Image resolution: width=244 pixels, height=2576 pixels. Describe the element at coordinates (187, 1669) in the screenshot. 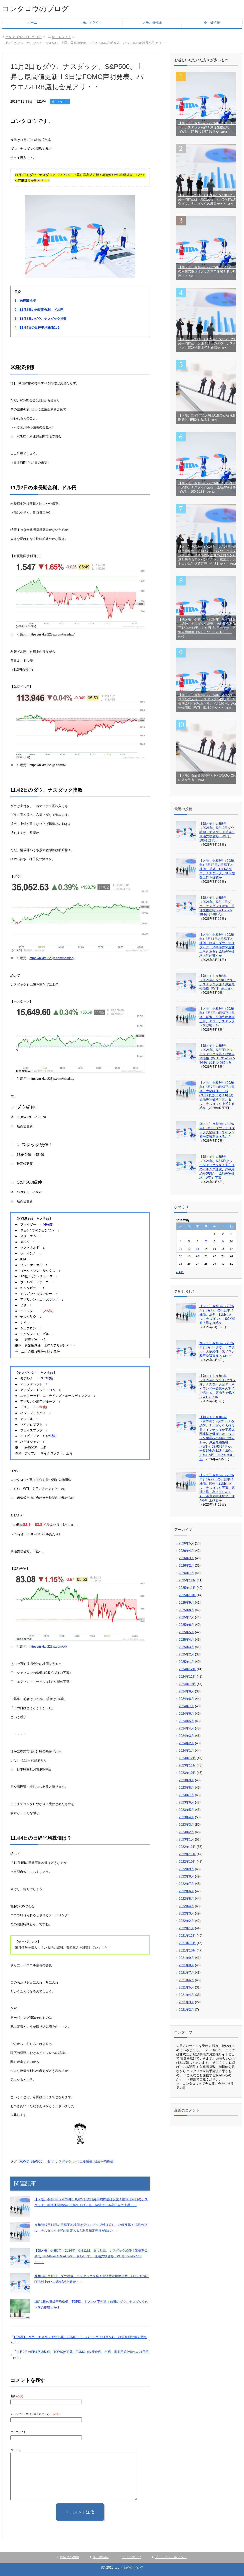

I see `2024年12月` at that location.